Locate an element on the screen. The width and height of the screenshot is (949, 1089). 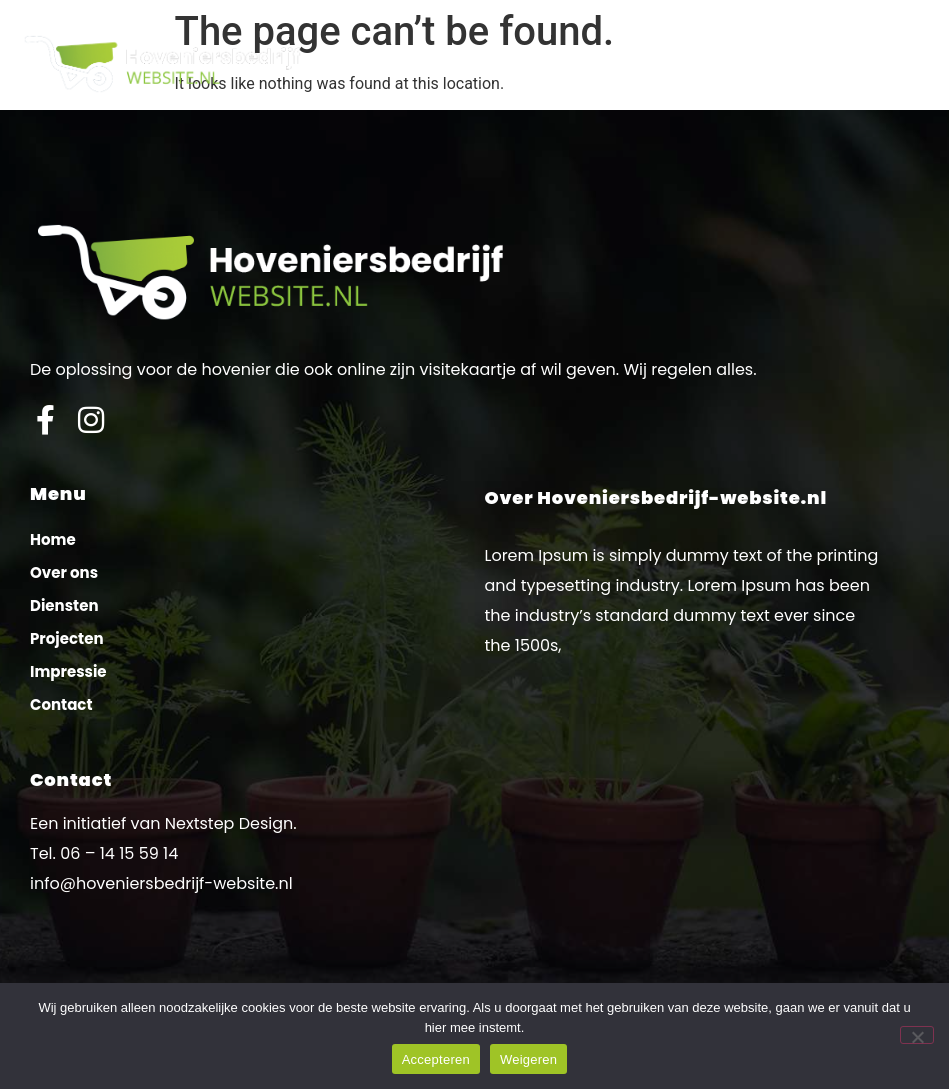
Weigeren is located at coordinates (528, 1059).